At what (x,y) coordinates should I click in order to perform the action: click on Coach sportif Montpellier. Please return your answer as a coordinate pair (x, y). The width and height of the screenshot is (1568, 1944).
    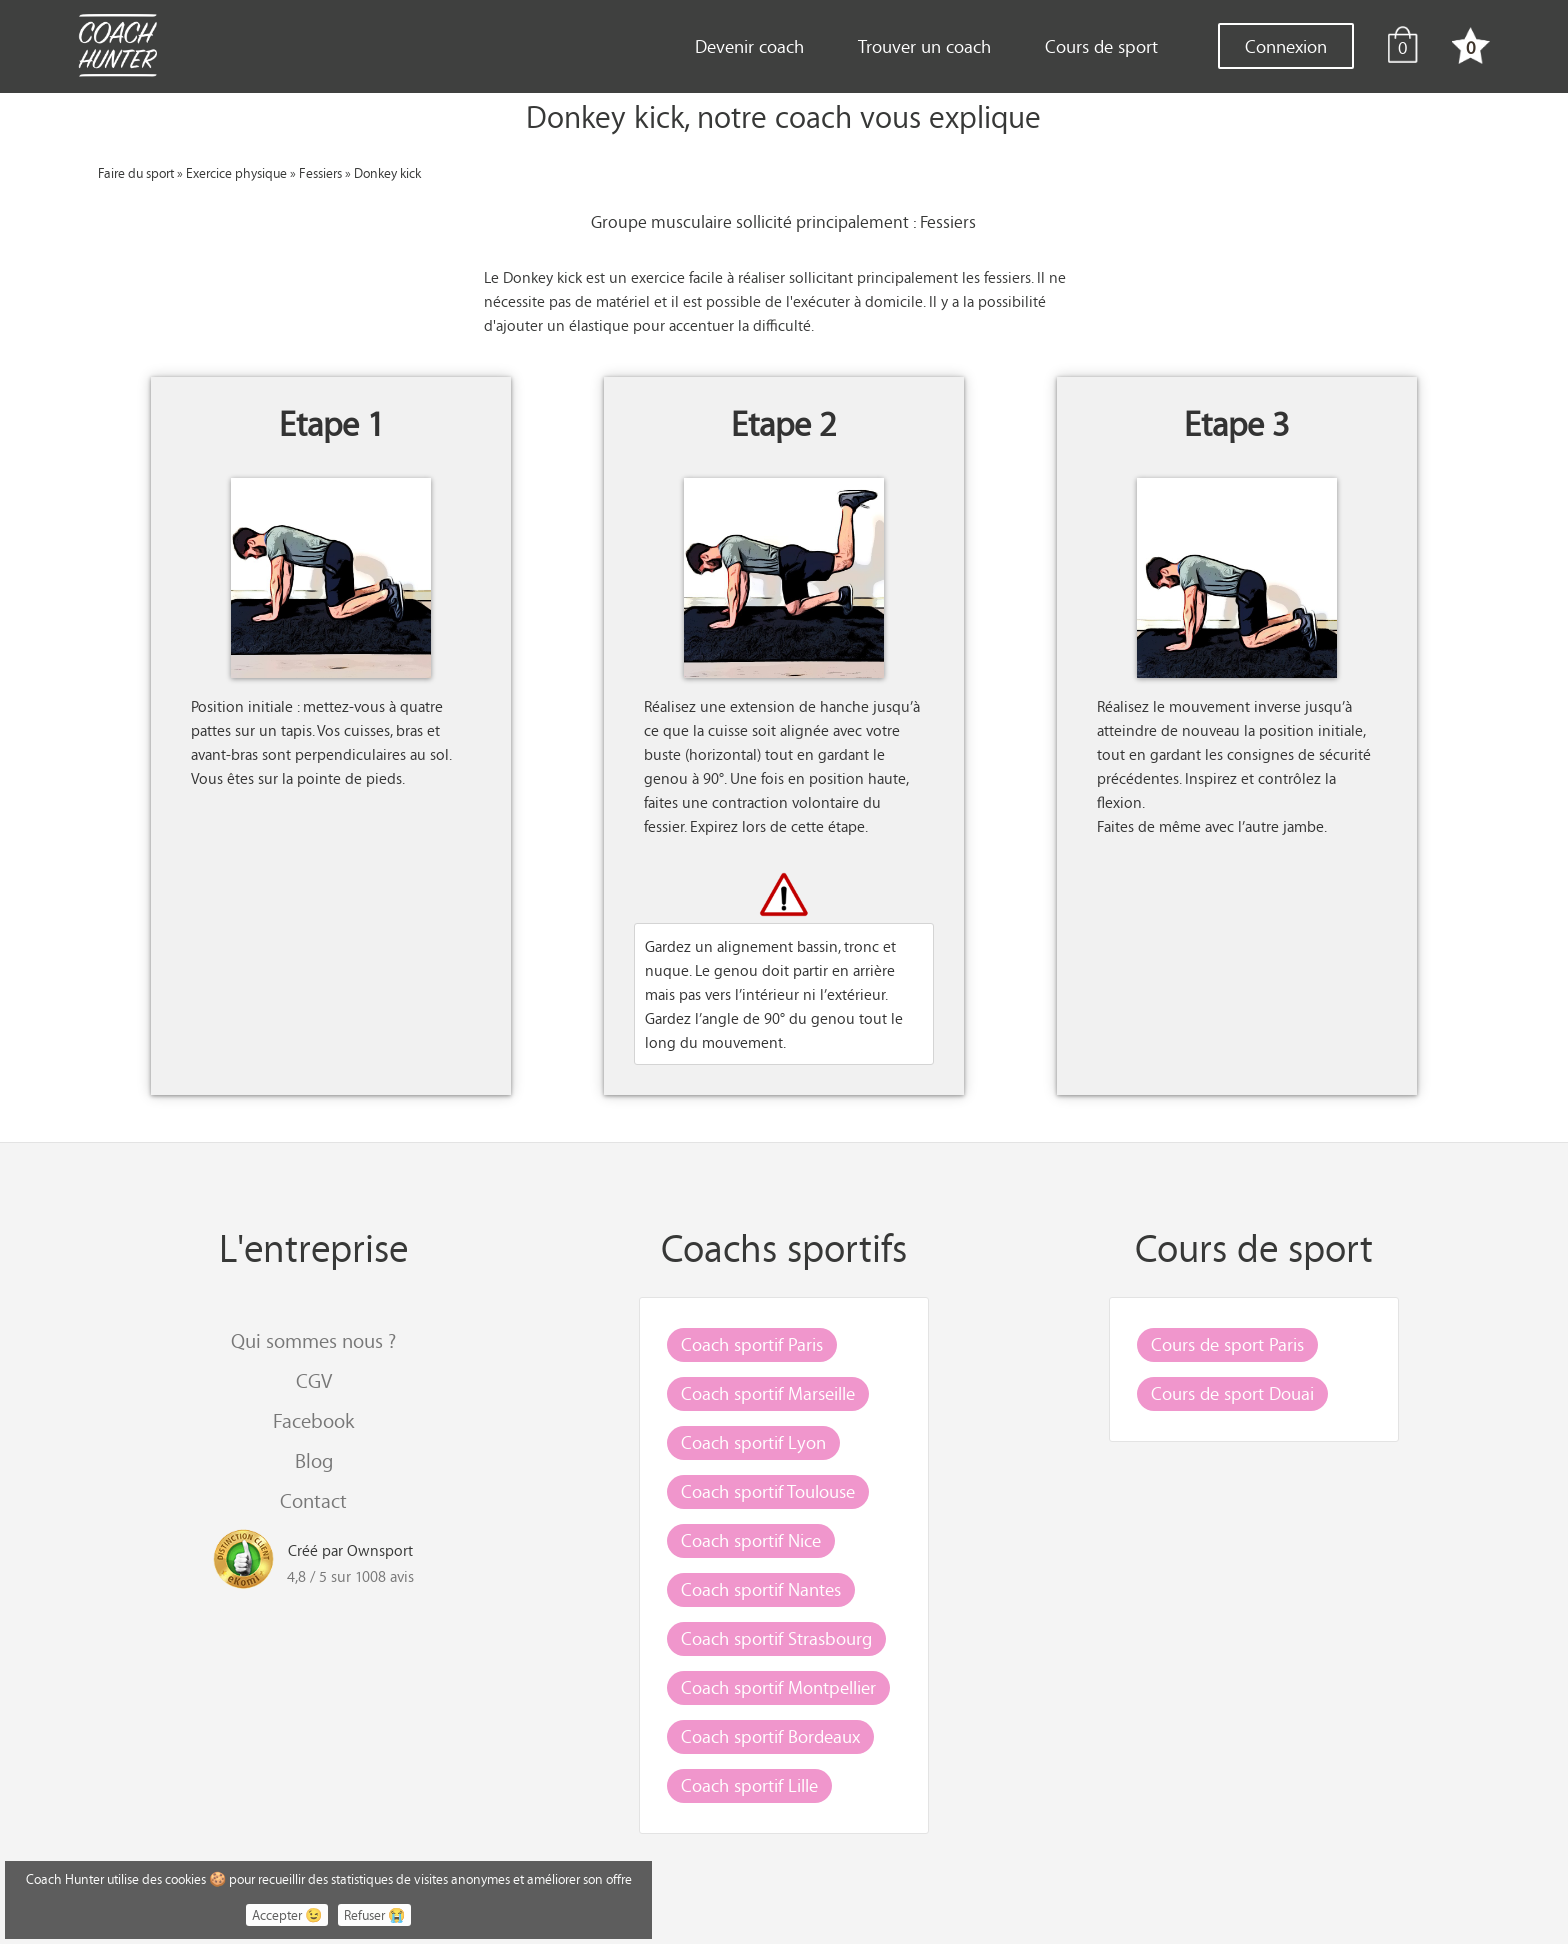
    Looking at the image, I should click on (778, 1687).